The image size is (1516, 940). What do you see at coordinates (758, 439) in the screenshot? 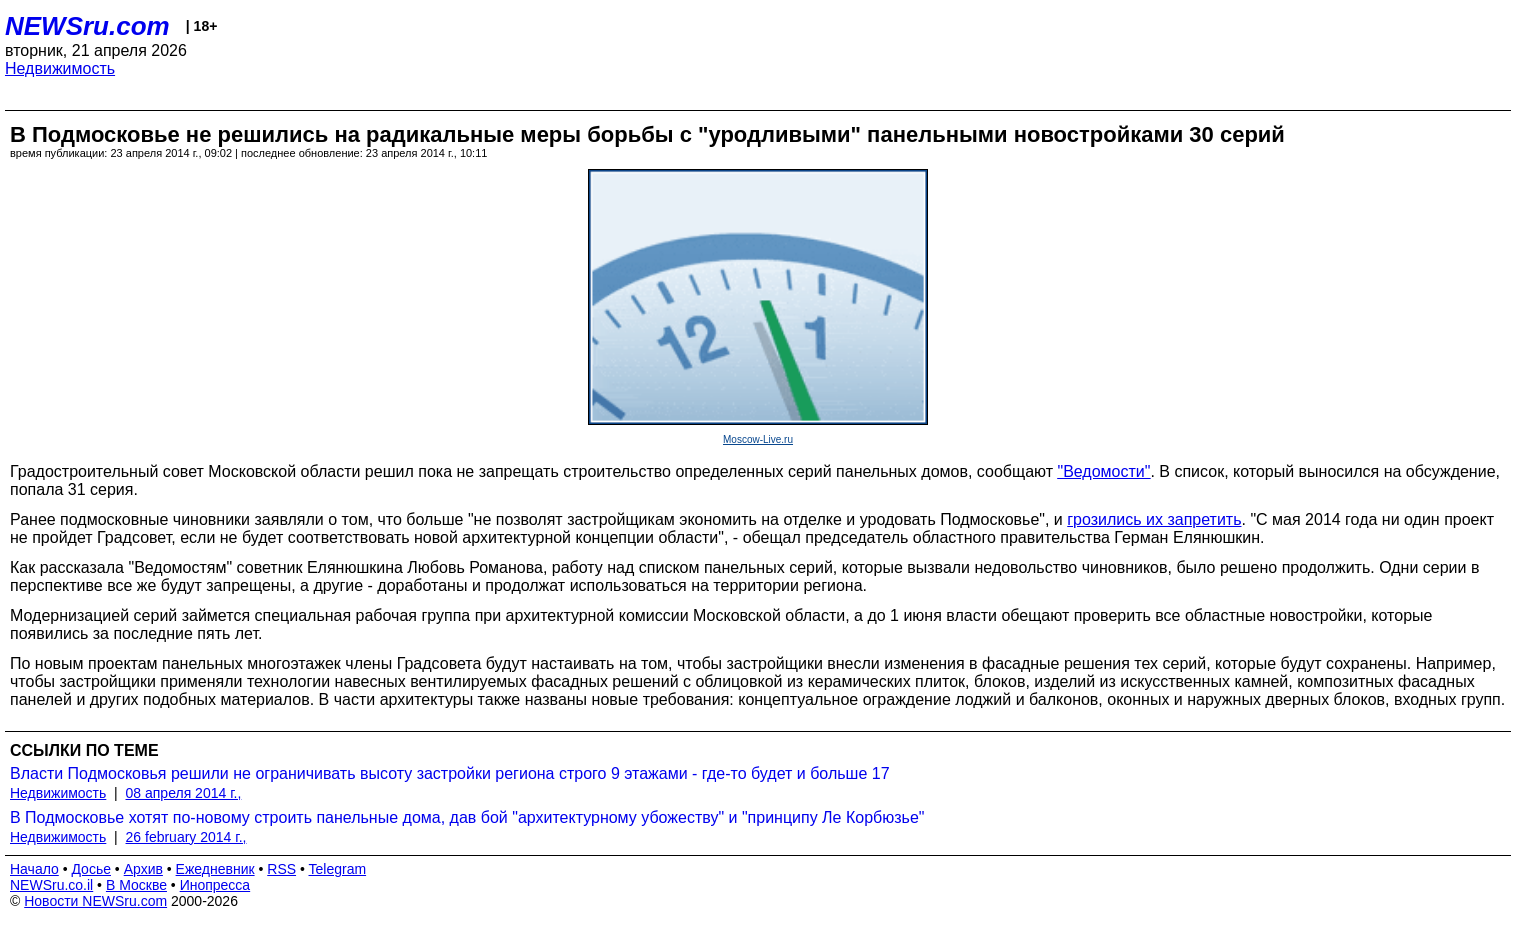
I see `Moscow-Live.ru` at bounding box center [758, 439].